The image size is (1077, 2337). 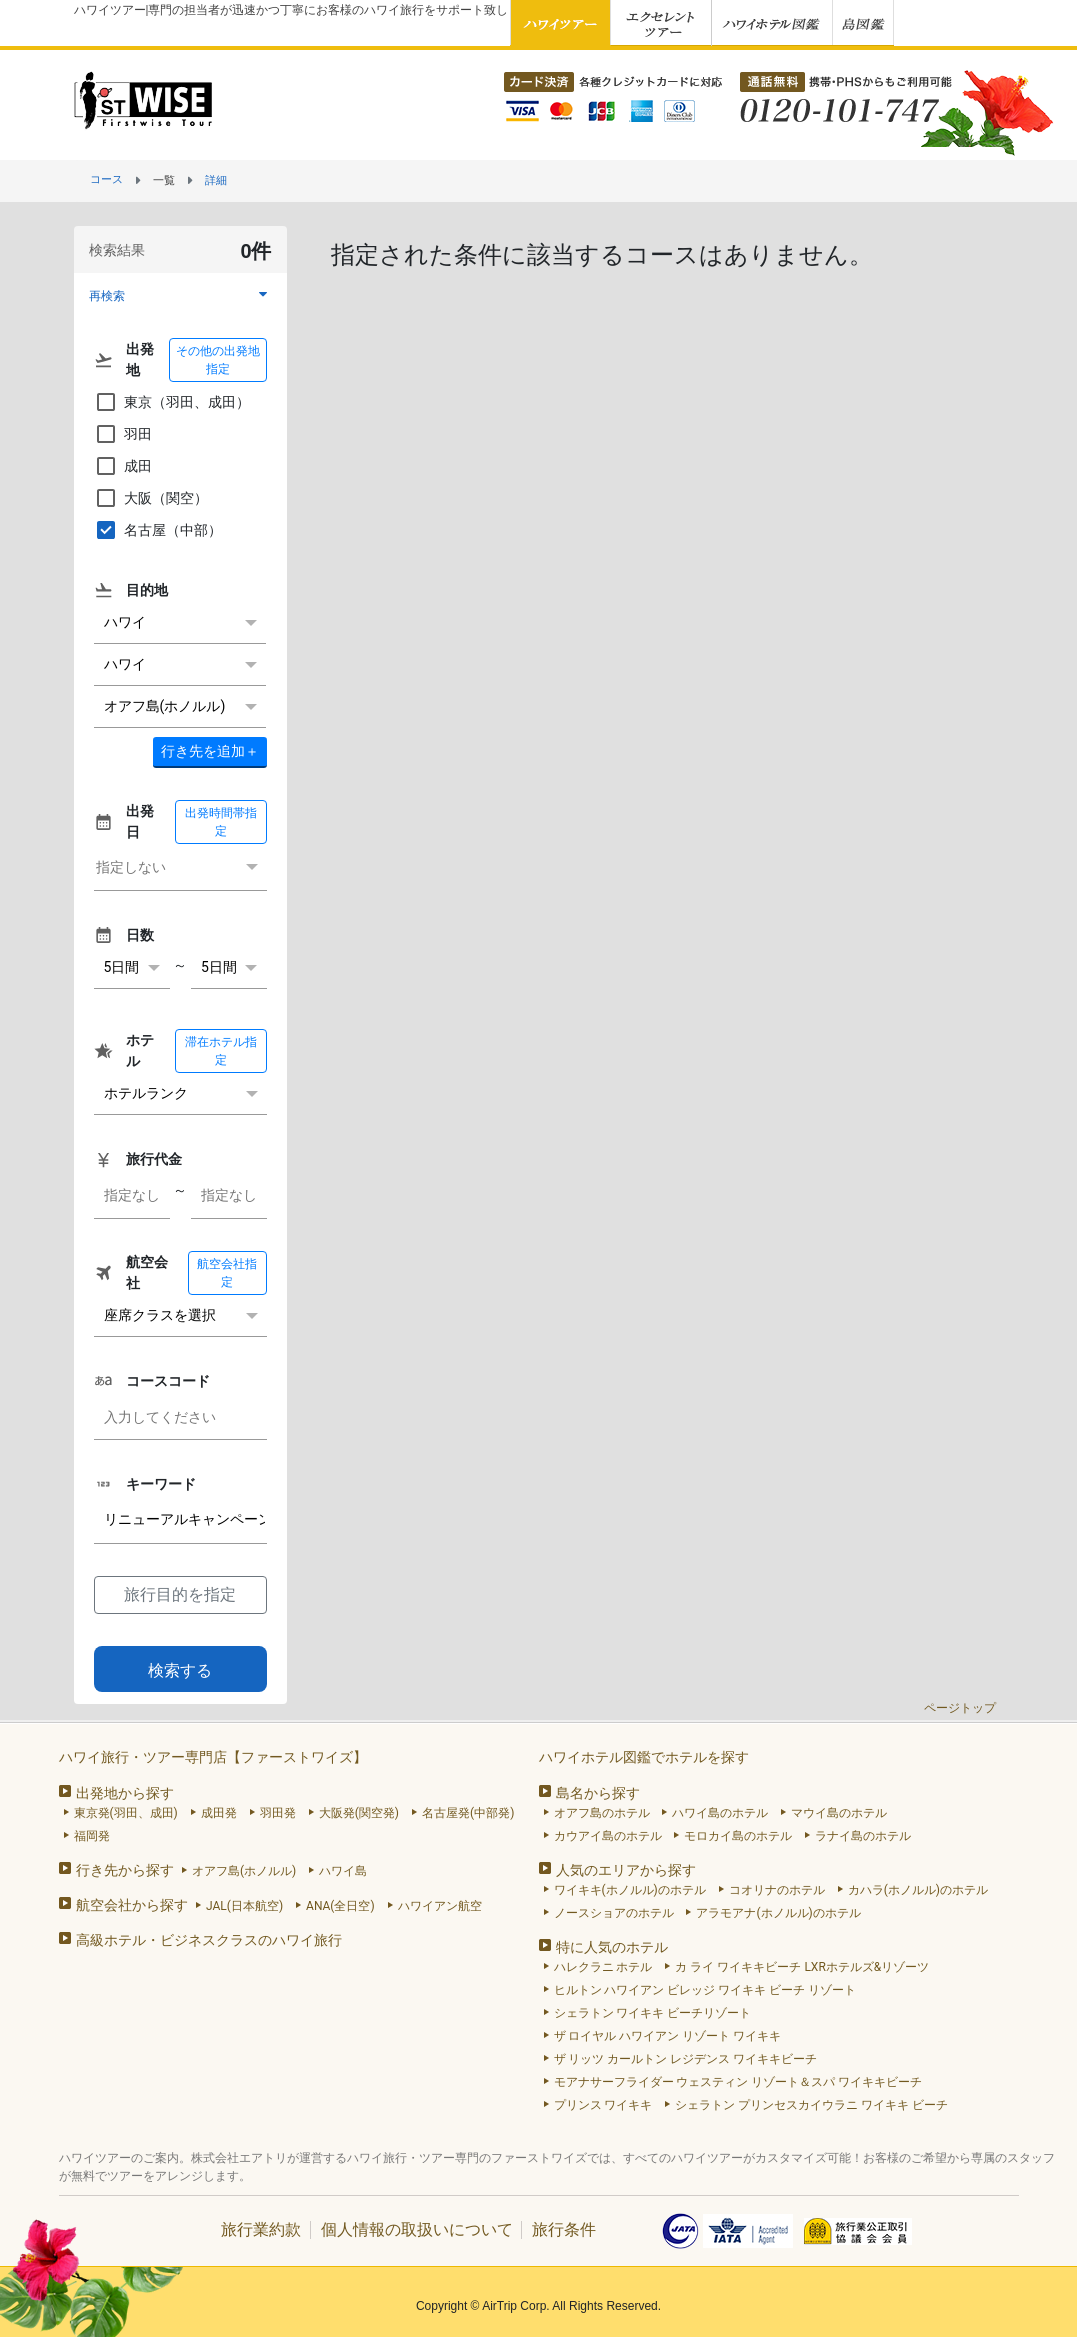 What do you see at coordinates (668, 2036) in the screenshot?
I see `ザ ロイヤル ハワイアン リゾート ワイキキ` at bounding box center [668, 2036].